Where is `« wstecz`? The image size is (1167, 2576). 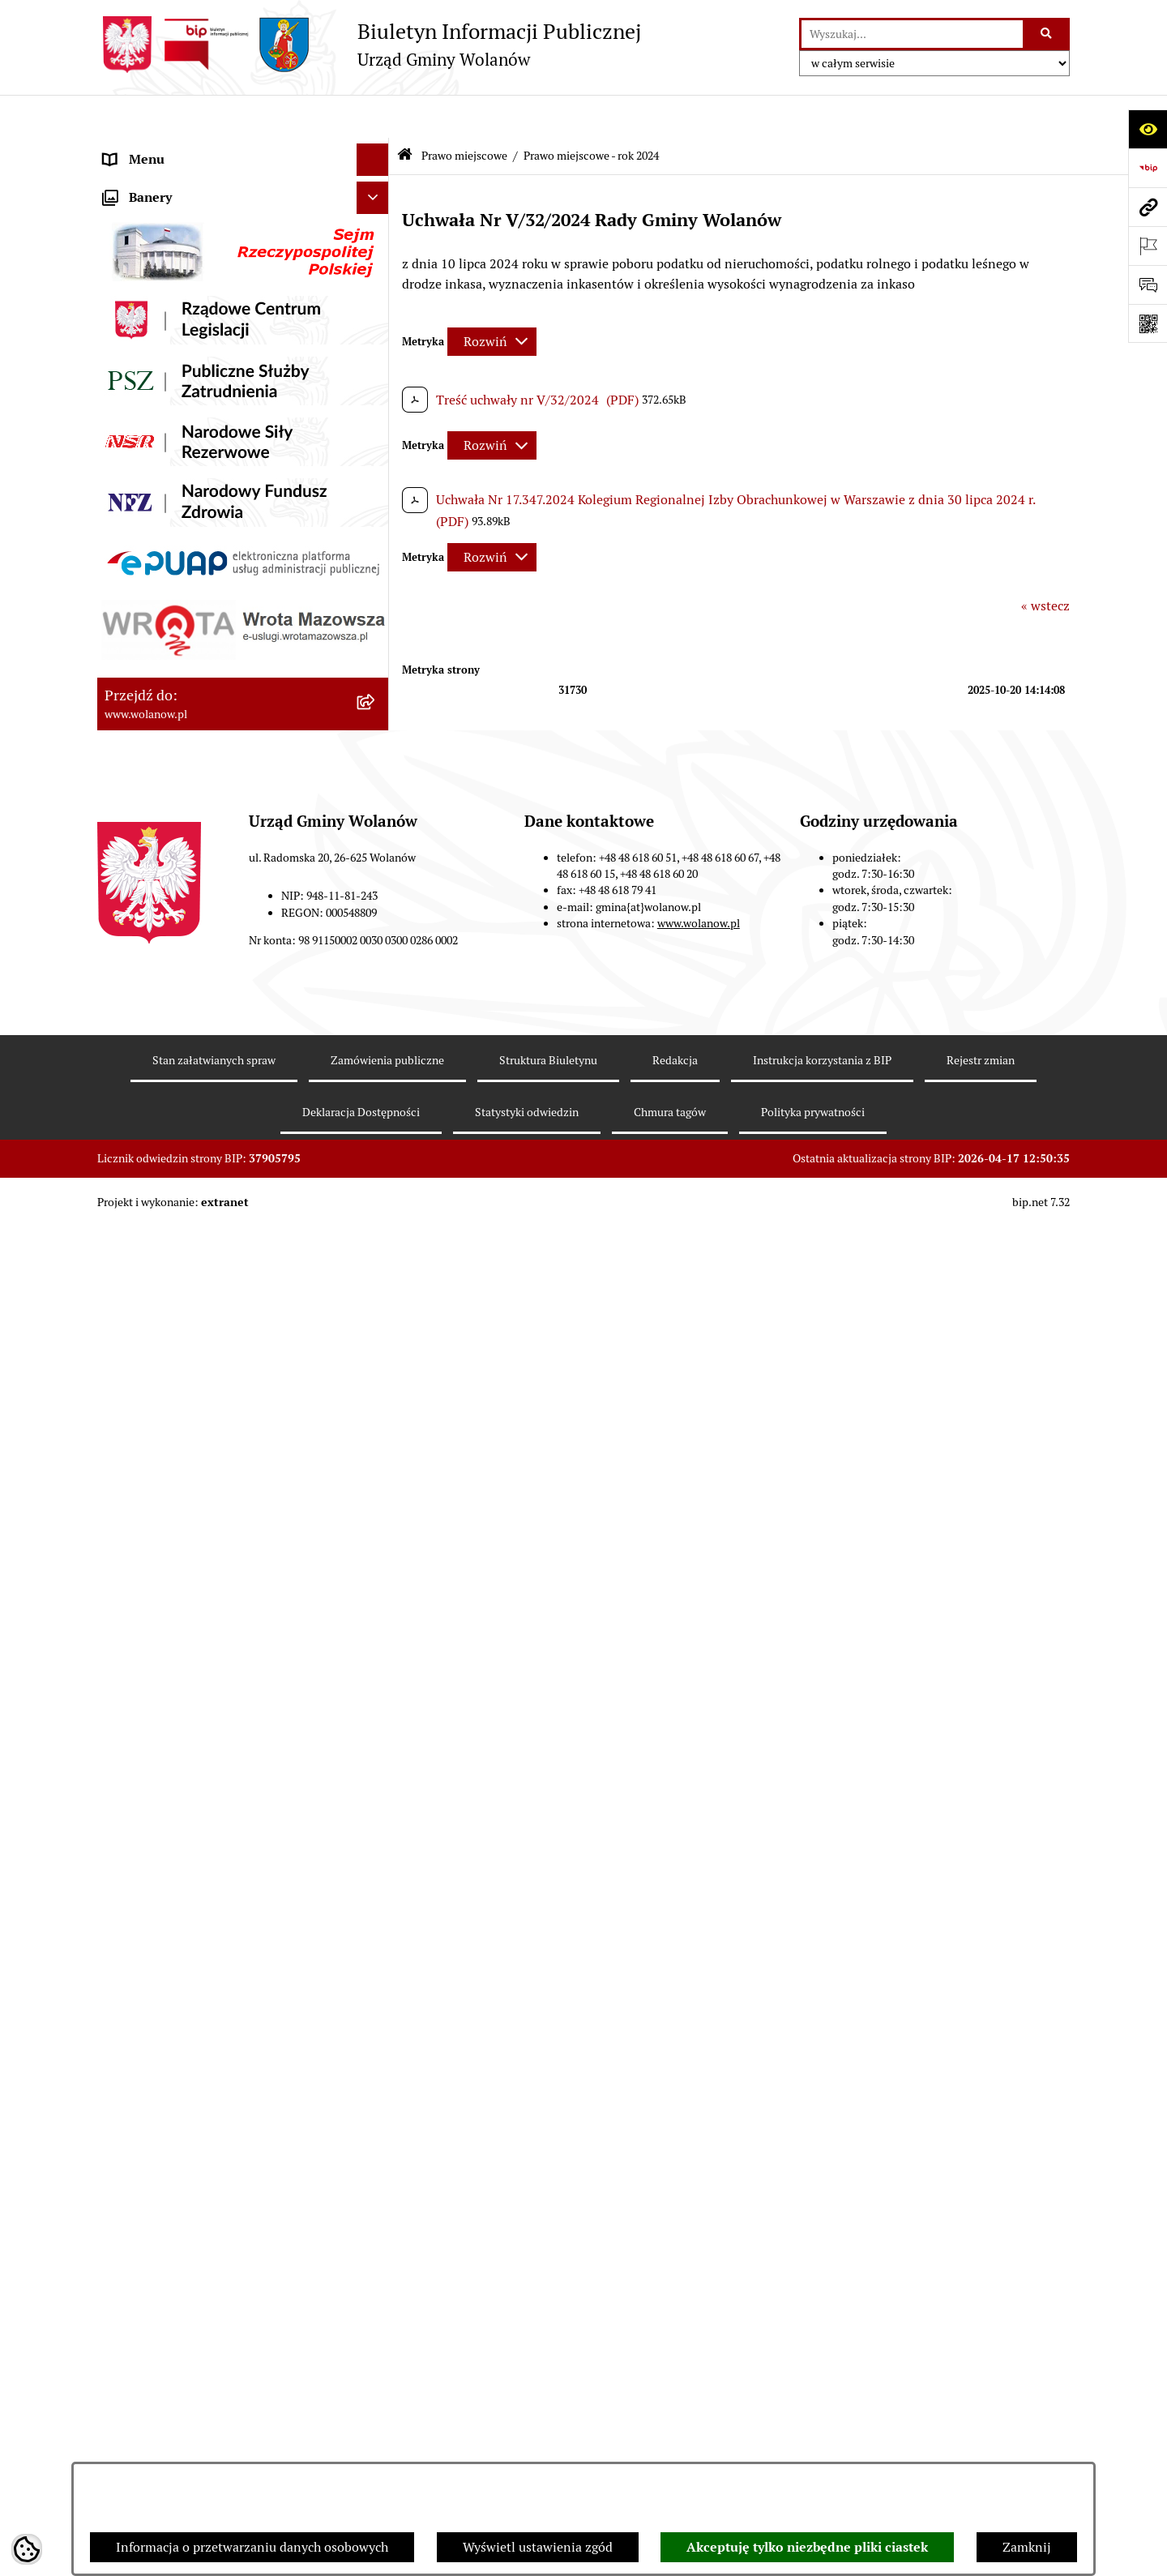
« wstecz is located at coordinates (1045, 562).